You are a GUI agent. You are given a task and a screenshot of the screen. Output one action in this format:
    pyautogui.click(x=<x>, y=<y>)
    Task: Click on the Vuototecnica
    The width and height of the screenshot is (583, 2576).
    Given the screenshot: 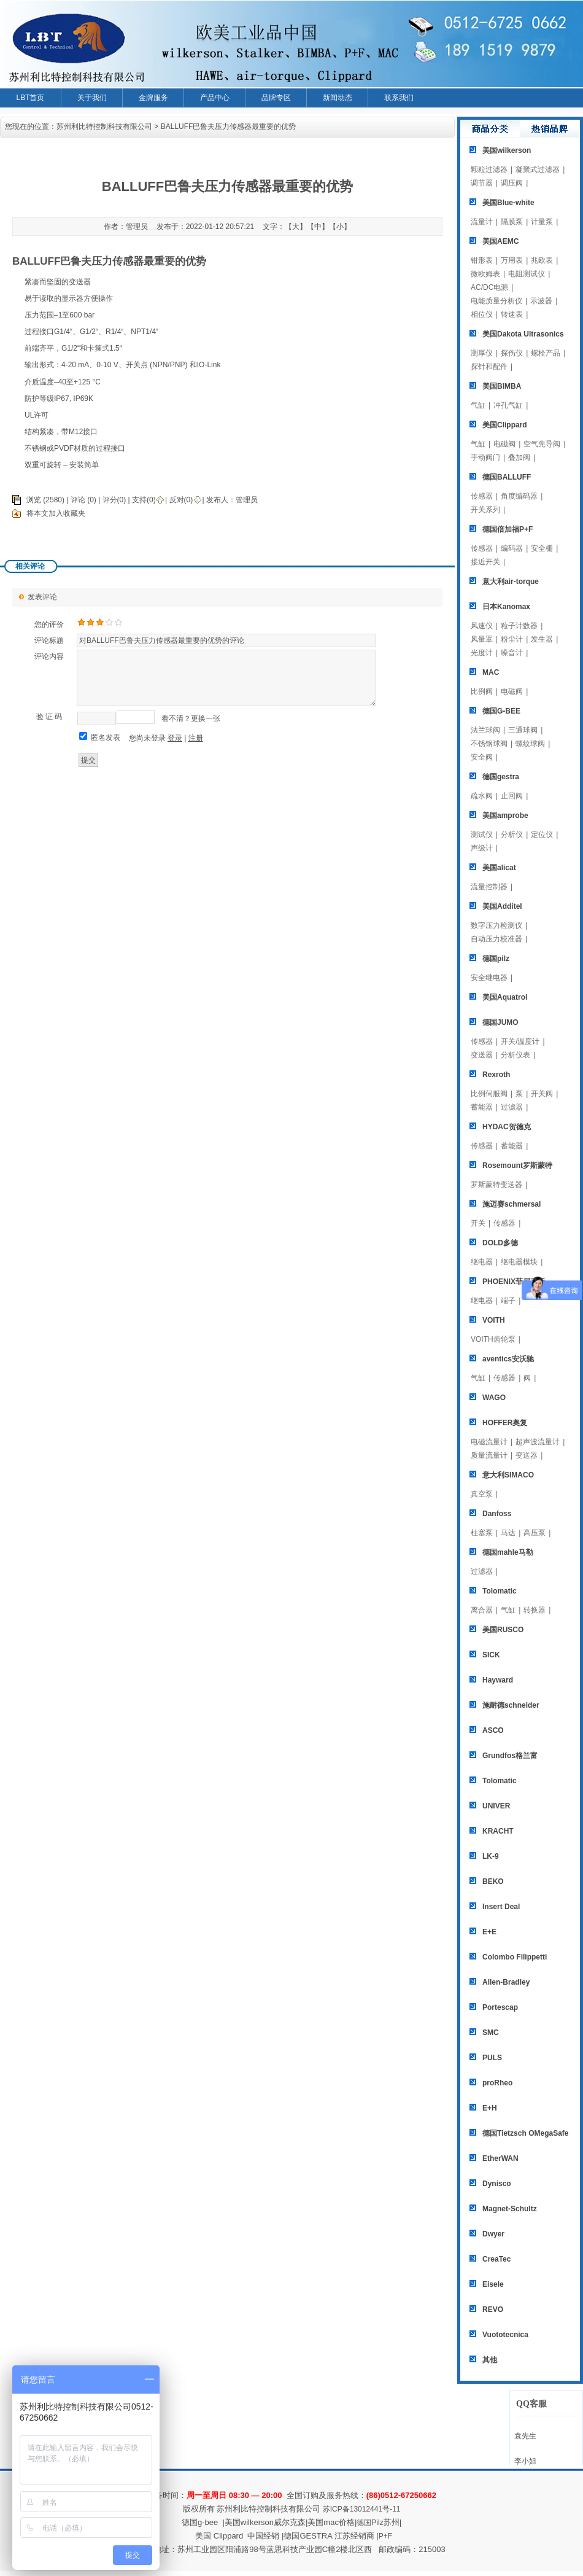 What is the action you would take?
    pyautogui.click(x=505, y=2334)
    